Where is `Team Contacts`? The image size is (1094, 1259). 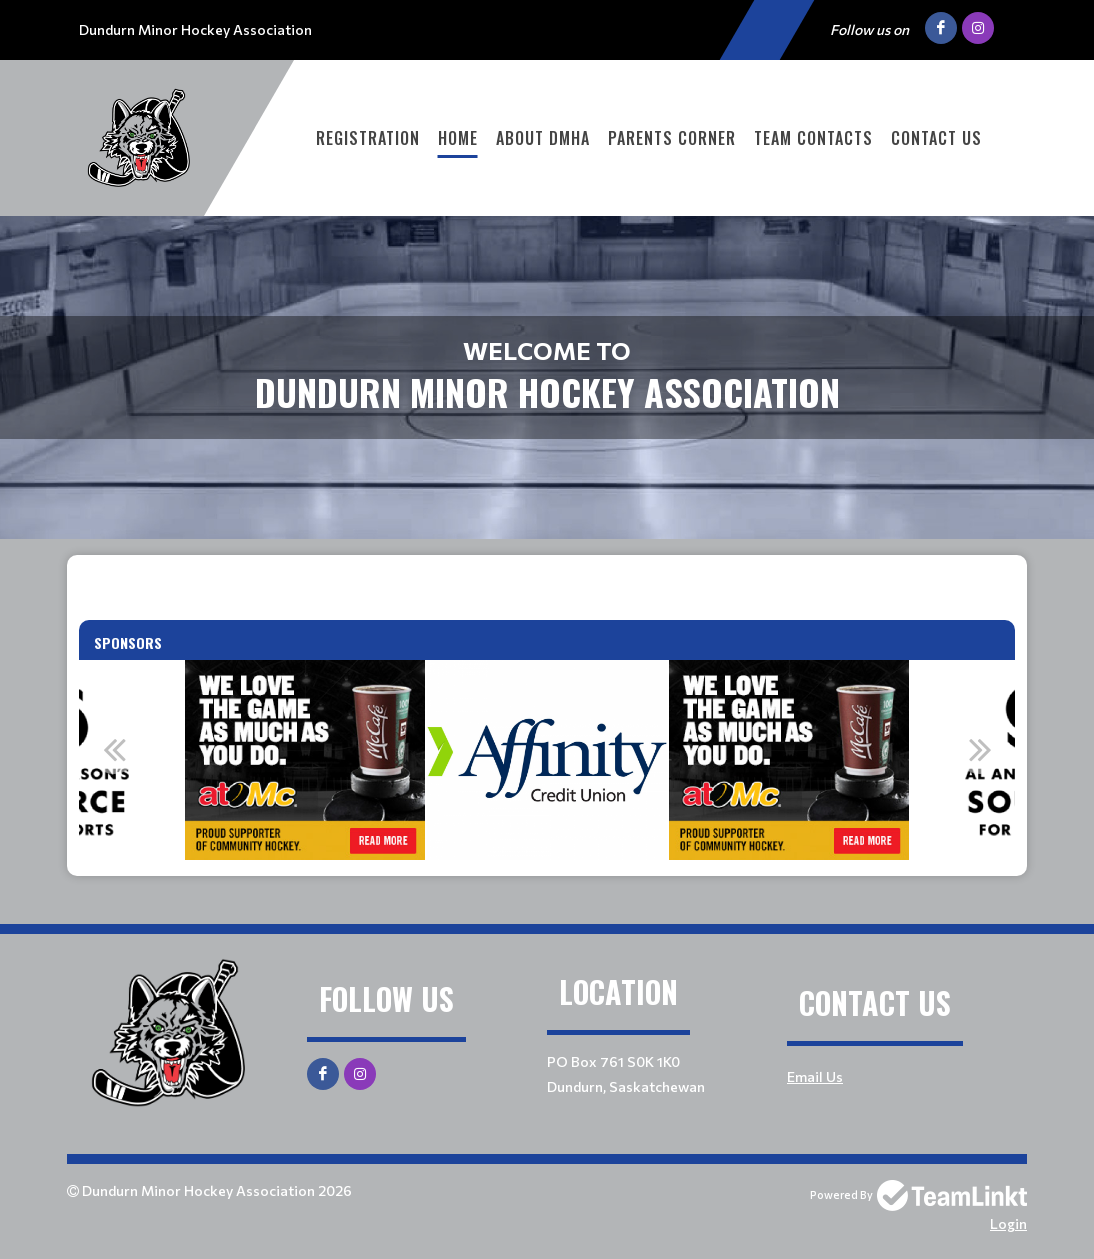
Team Contacts is located at coordinates (813, 138).